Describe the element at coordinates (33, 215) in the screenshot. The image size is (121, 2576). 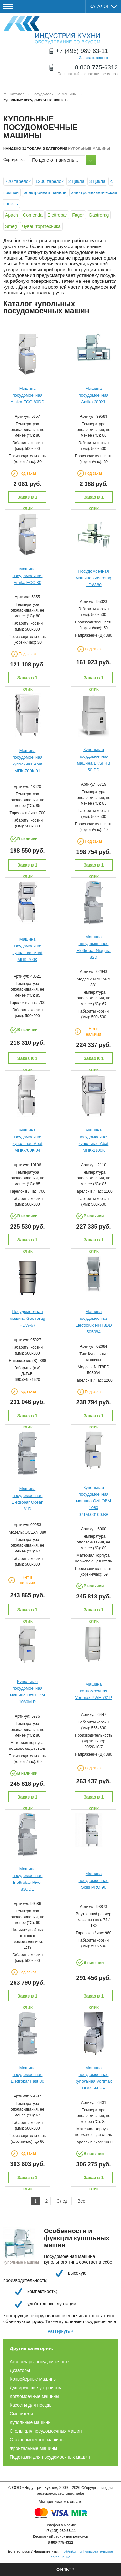
I see `Comenda` at that location.